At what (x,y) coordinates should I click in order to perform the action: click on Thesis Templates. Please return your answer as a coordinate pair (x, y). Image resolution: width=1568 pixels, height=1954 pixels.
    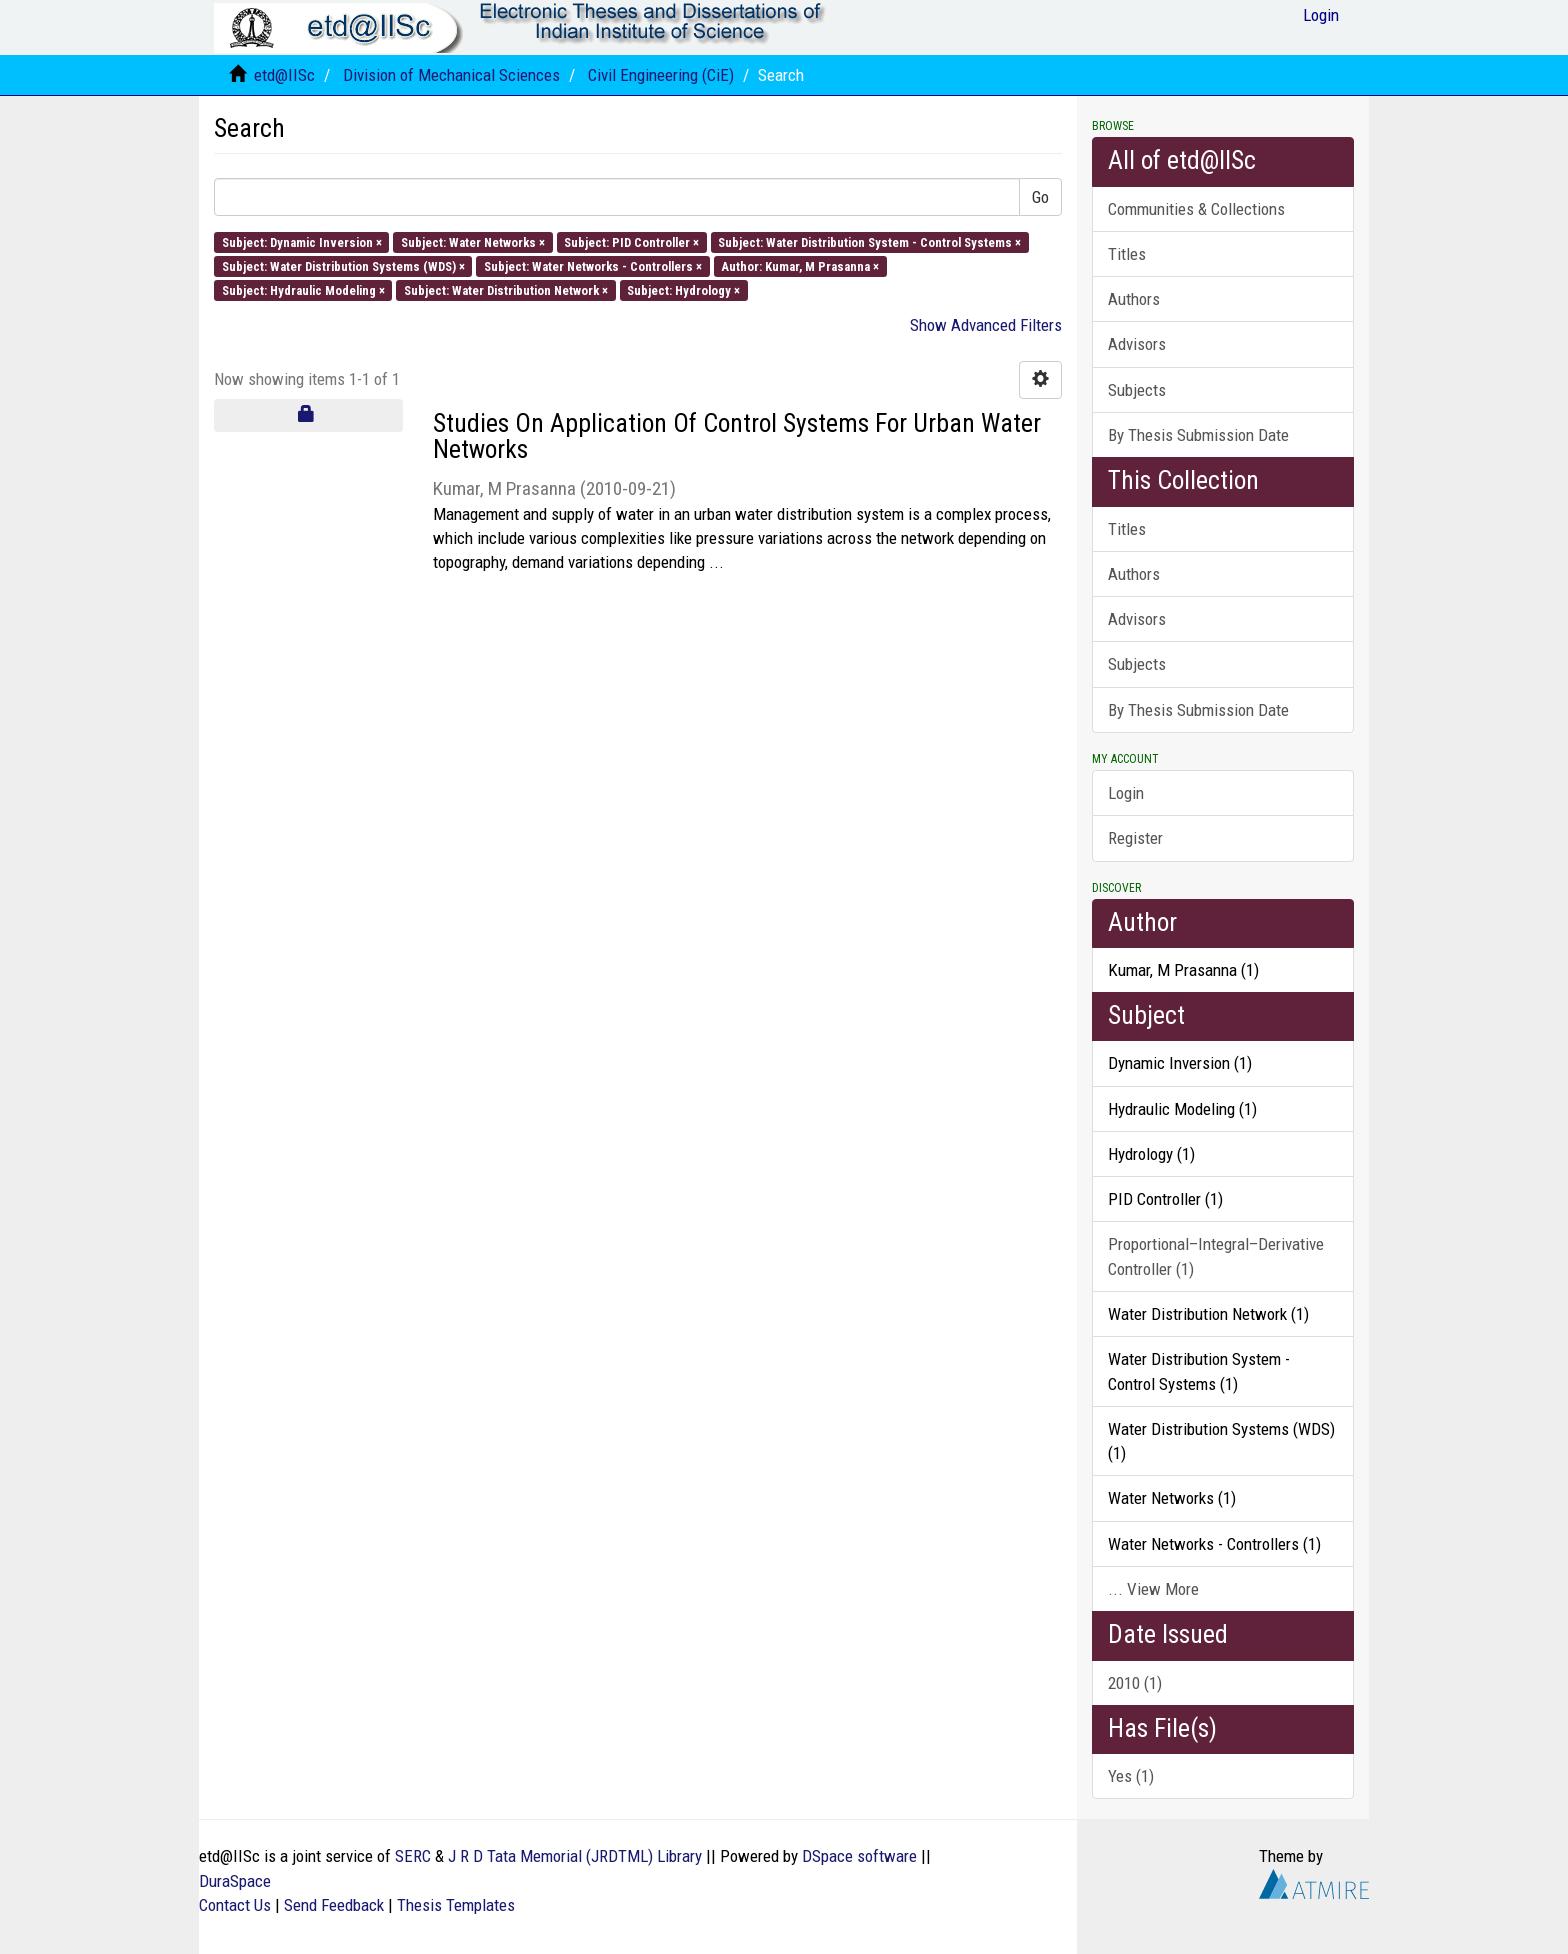
    Looking at the image, I should click on (456, 1905).